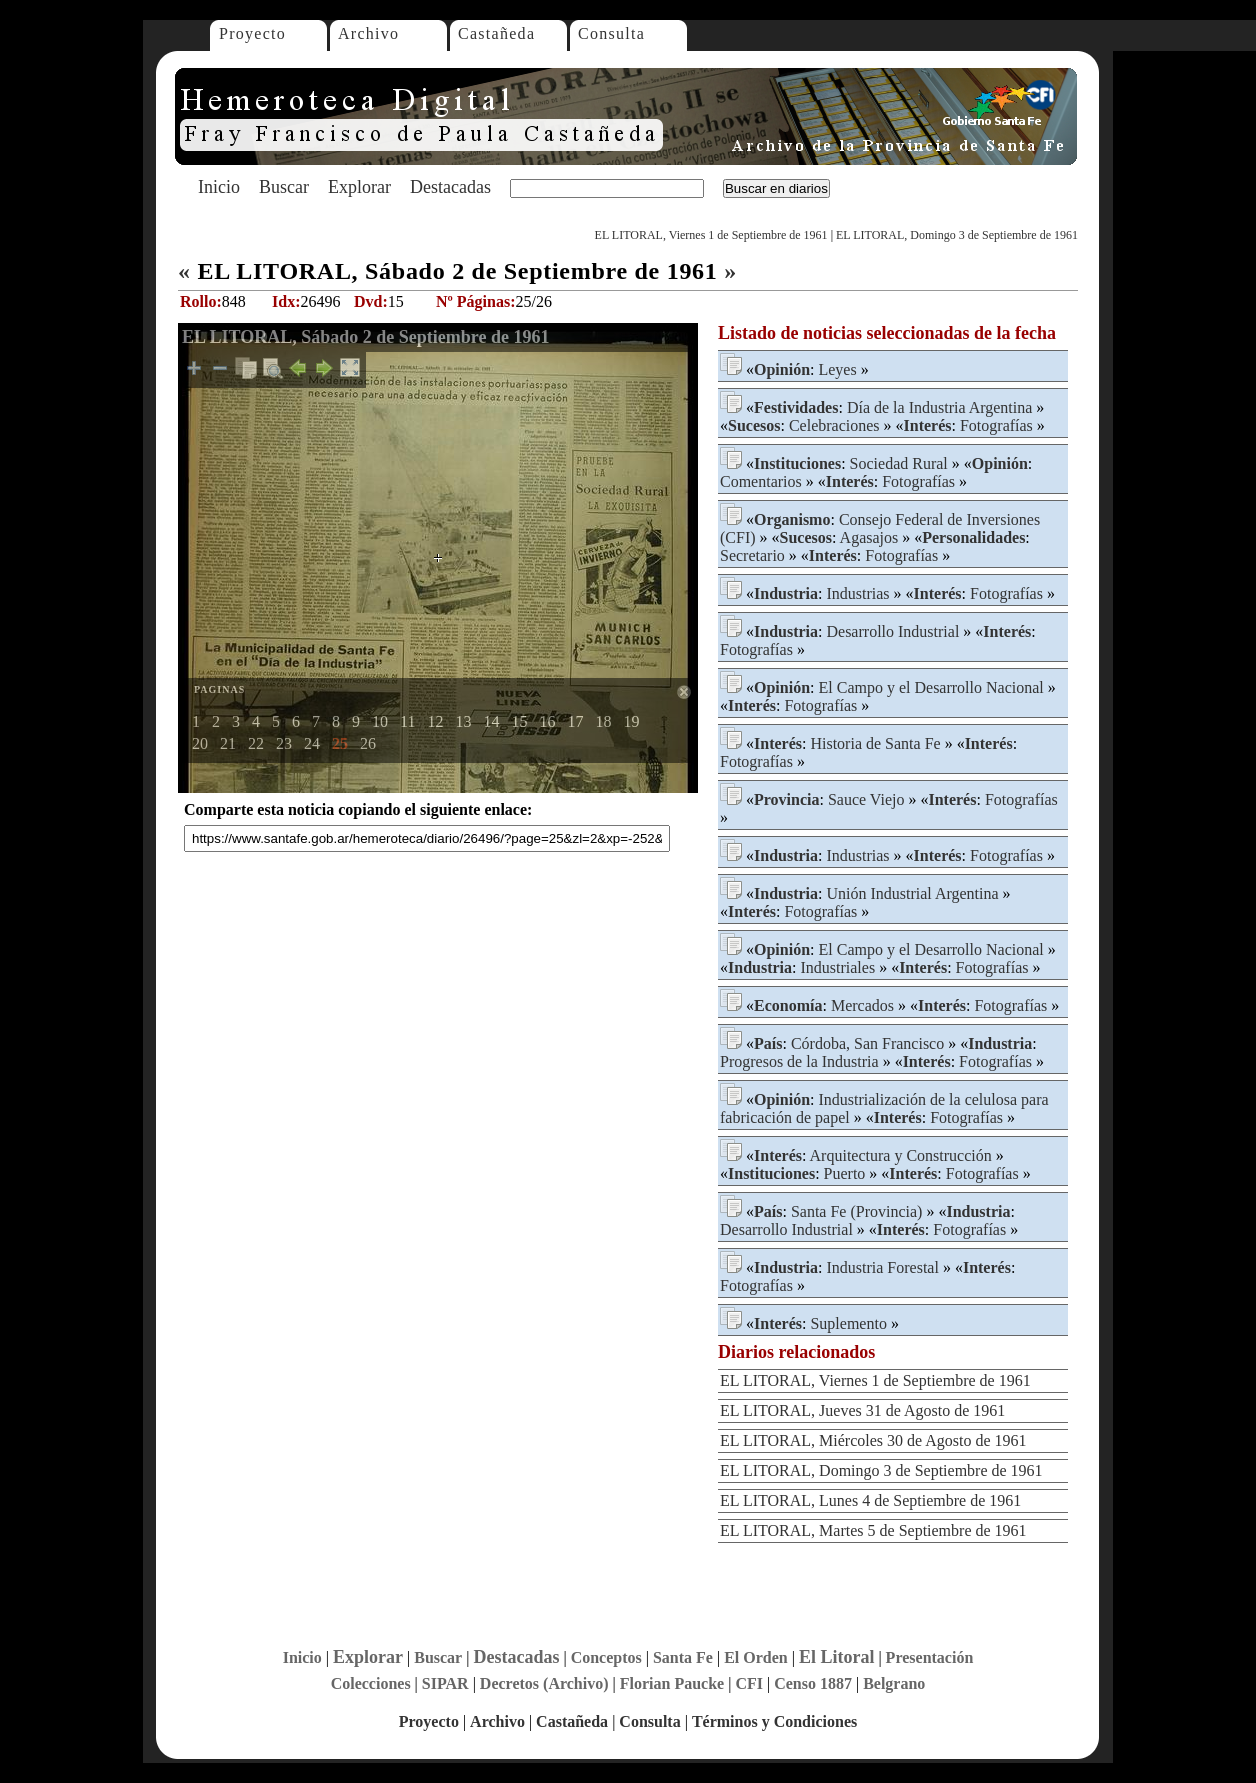  Describe the element at coordinates (606, 1657) in the screenshot. I see `Conceptos` at that location.